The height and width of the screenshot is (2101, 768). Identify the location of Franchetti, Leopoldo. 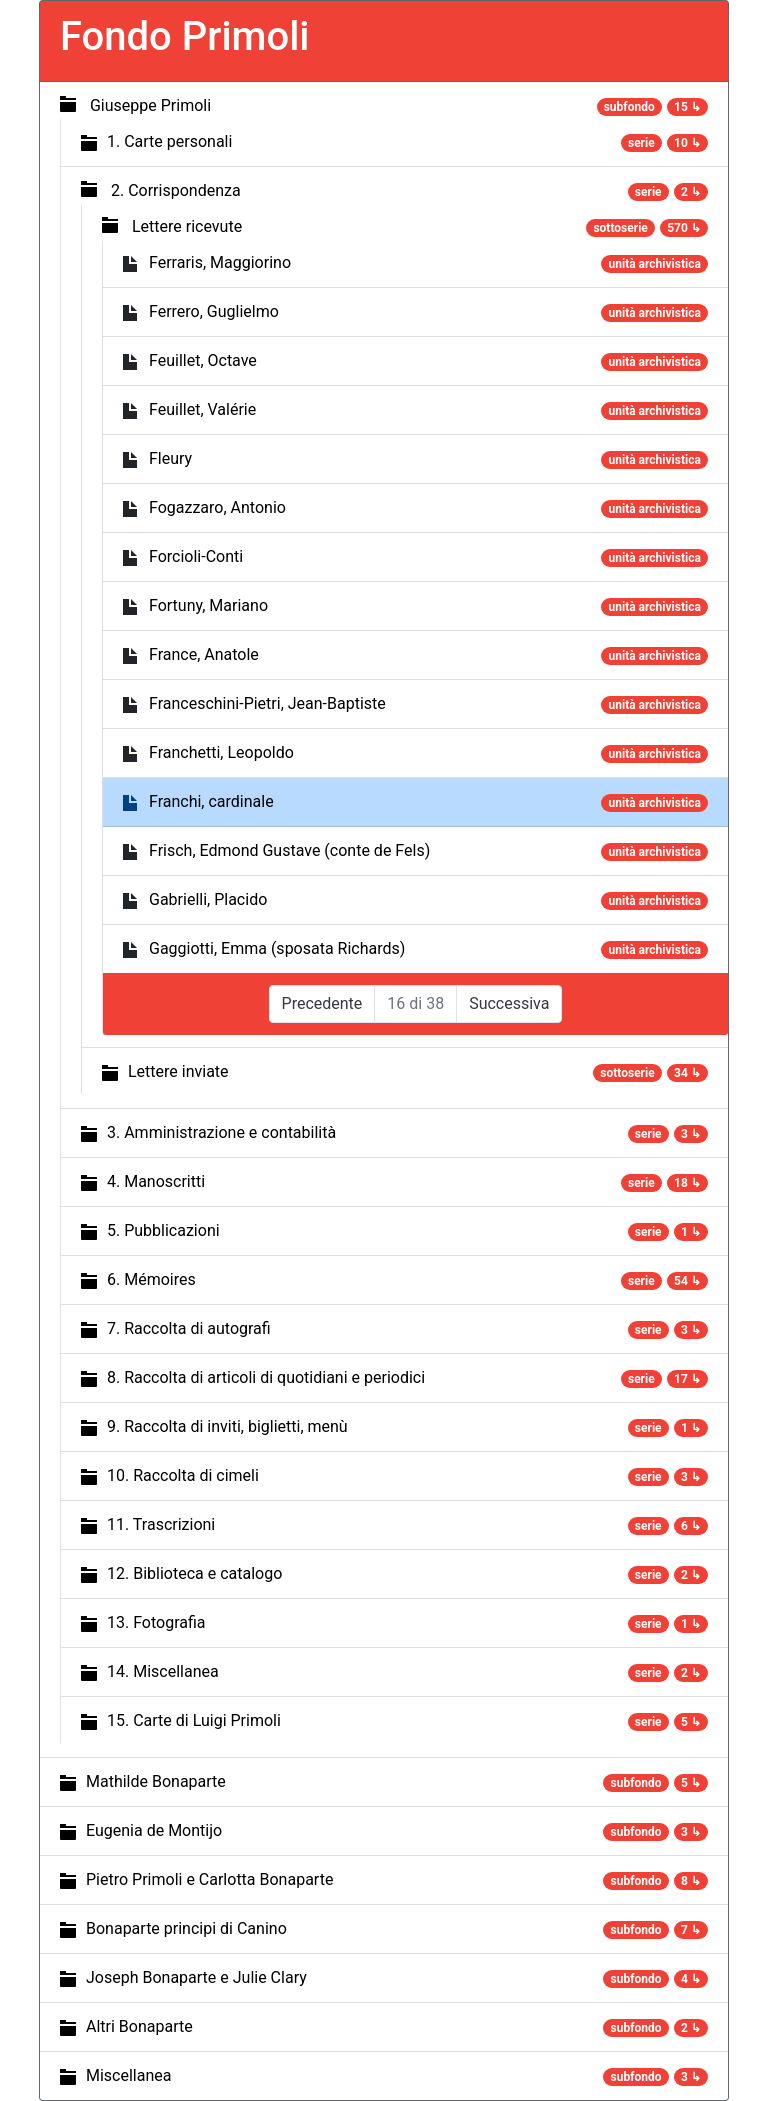
(221, 752).